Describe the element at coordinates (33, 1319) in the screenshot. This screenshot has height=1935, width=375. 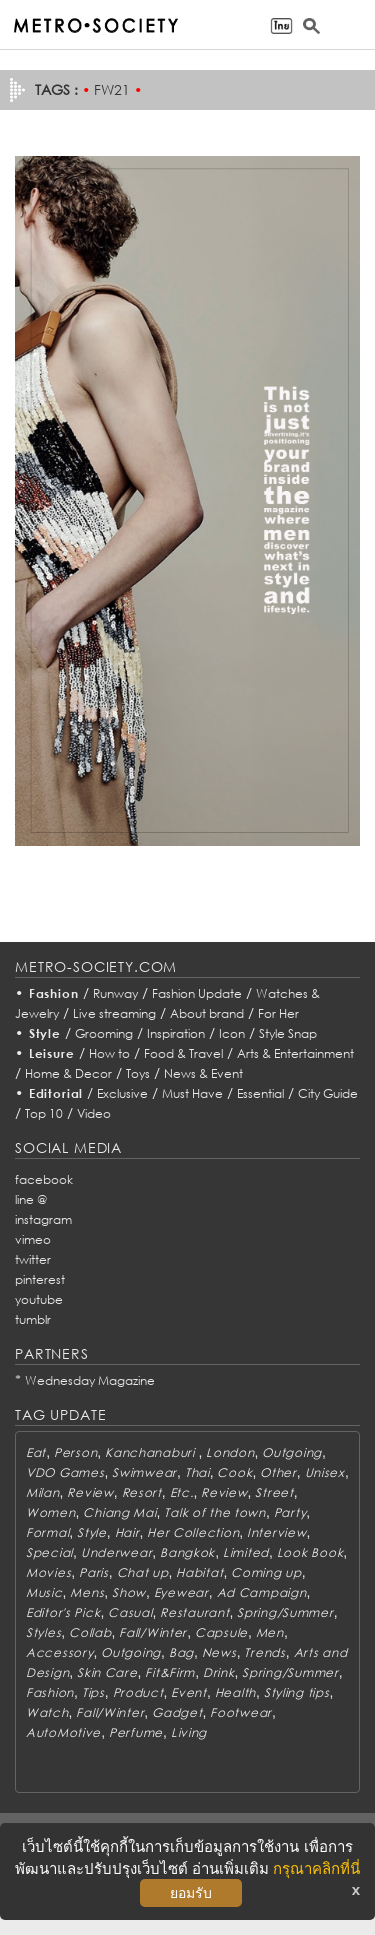
I see `tumblr` at that location.